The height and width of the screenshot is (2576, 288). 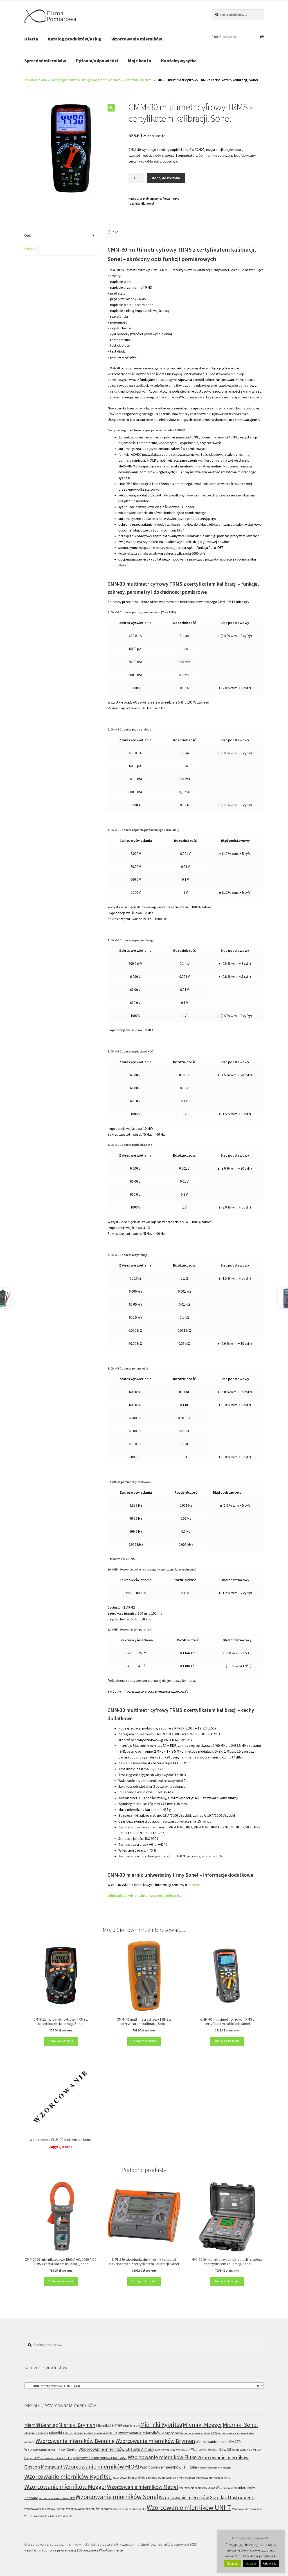 What do you see at coordinates (197, 2487) in the screenshot?
I see `Wzorcowanie mierników Sanwa [Wzorcowanie mierników Sanwa (5 produktów)]` at bounding box center [197, 2487].